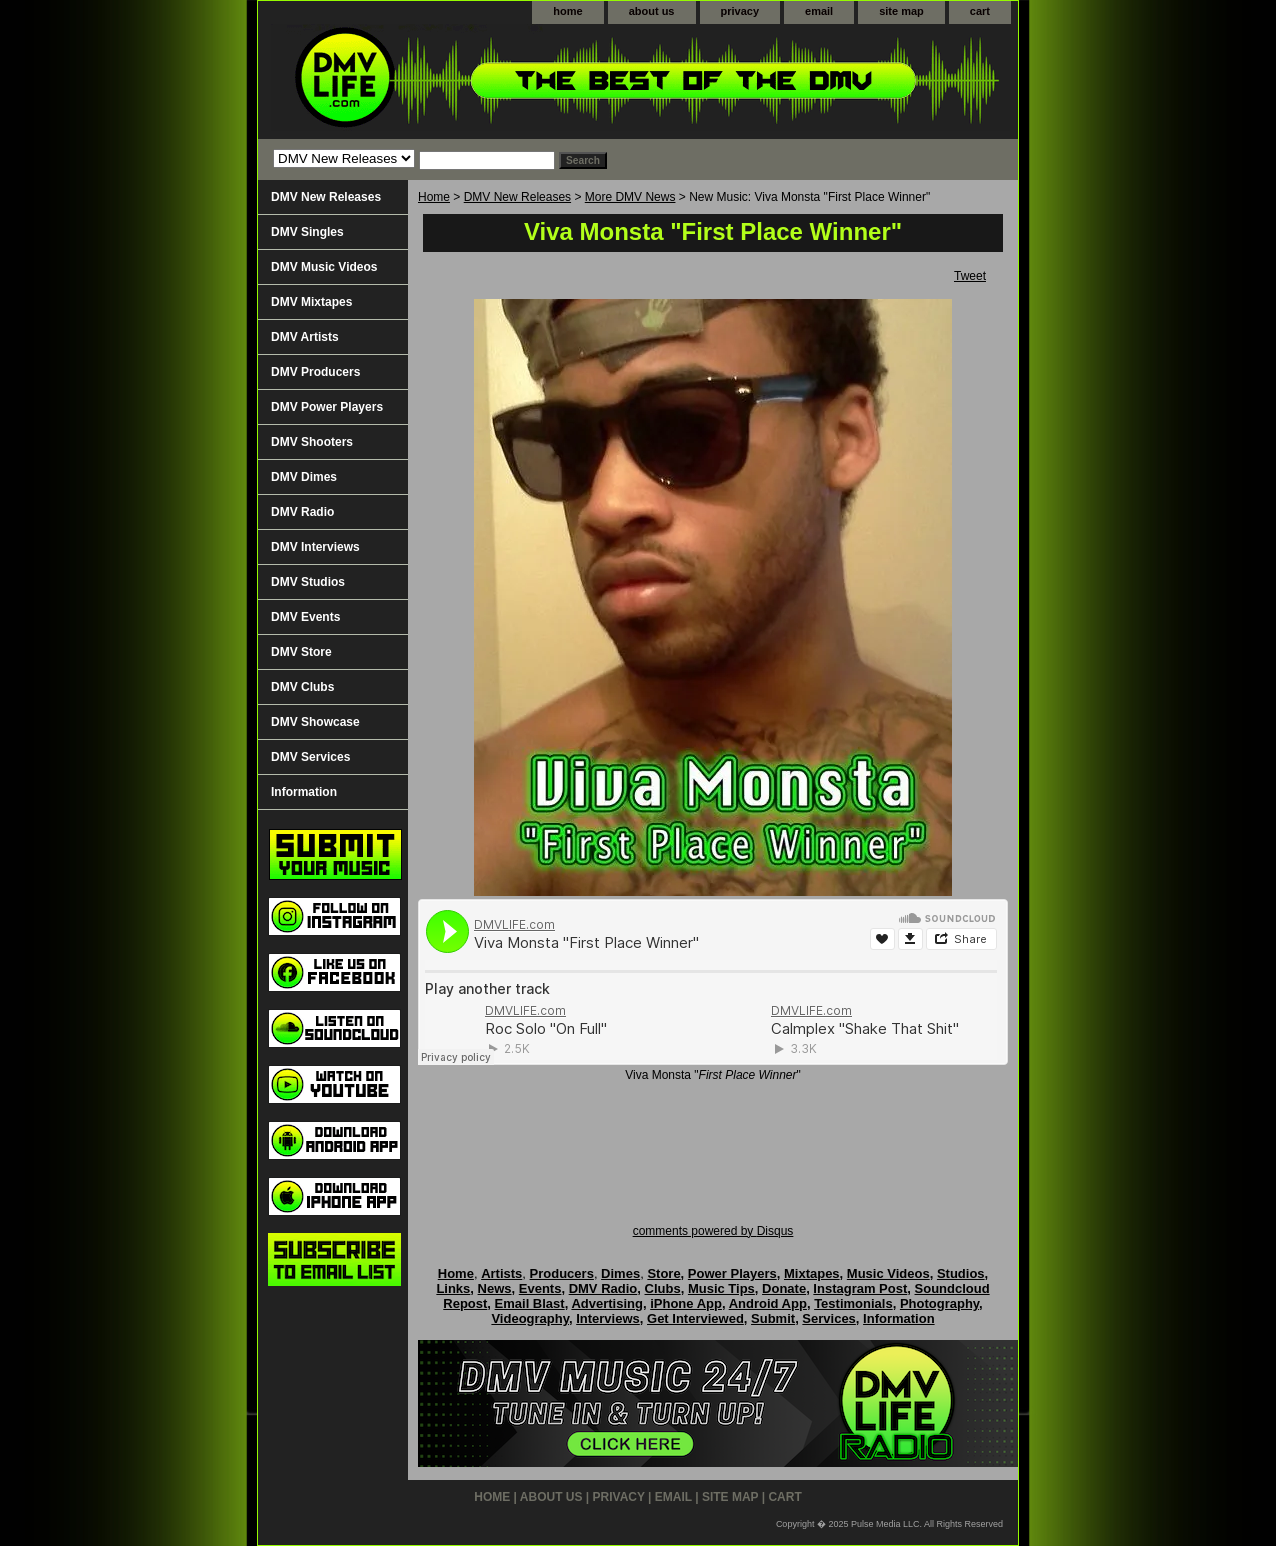  I want to click on DMV Music Videos, so click(324, 267).